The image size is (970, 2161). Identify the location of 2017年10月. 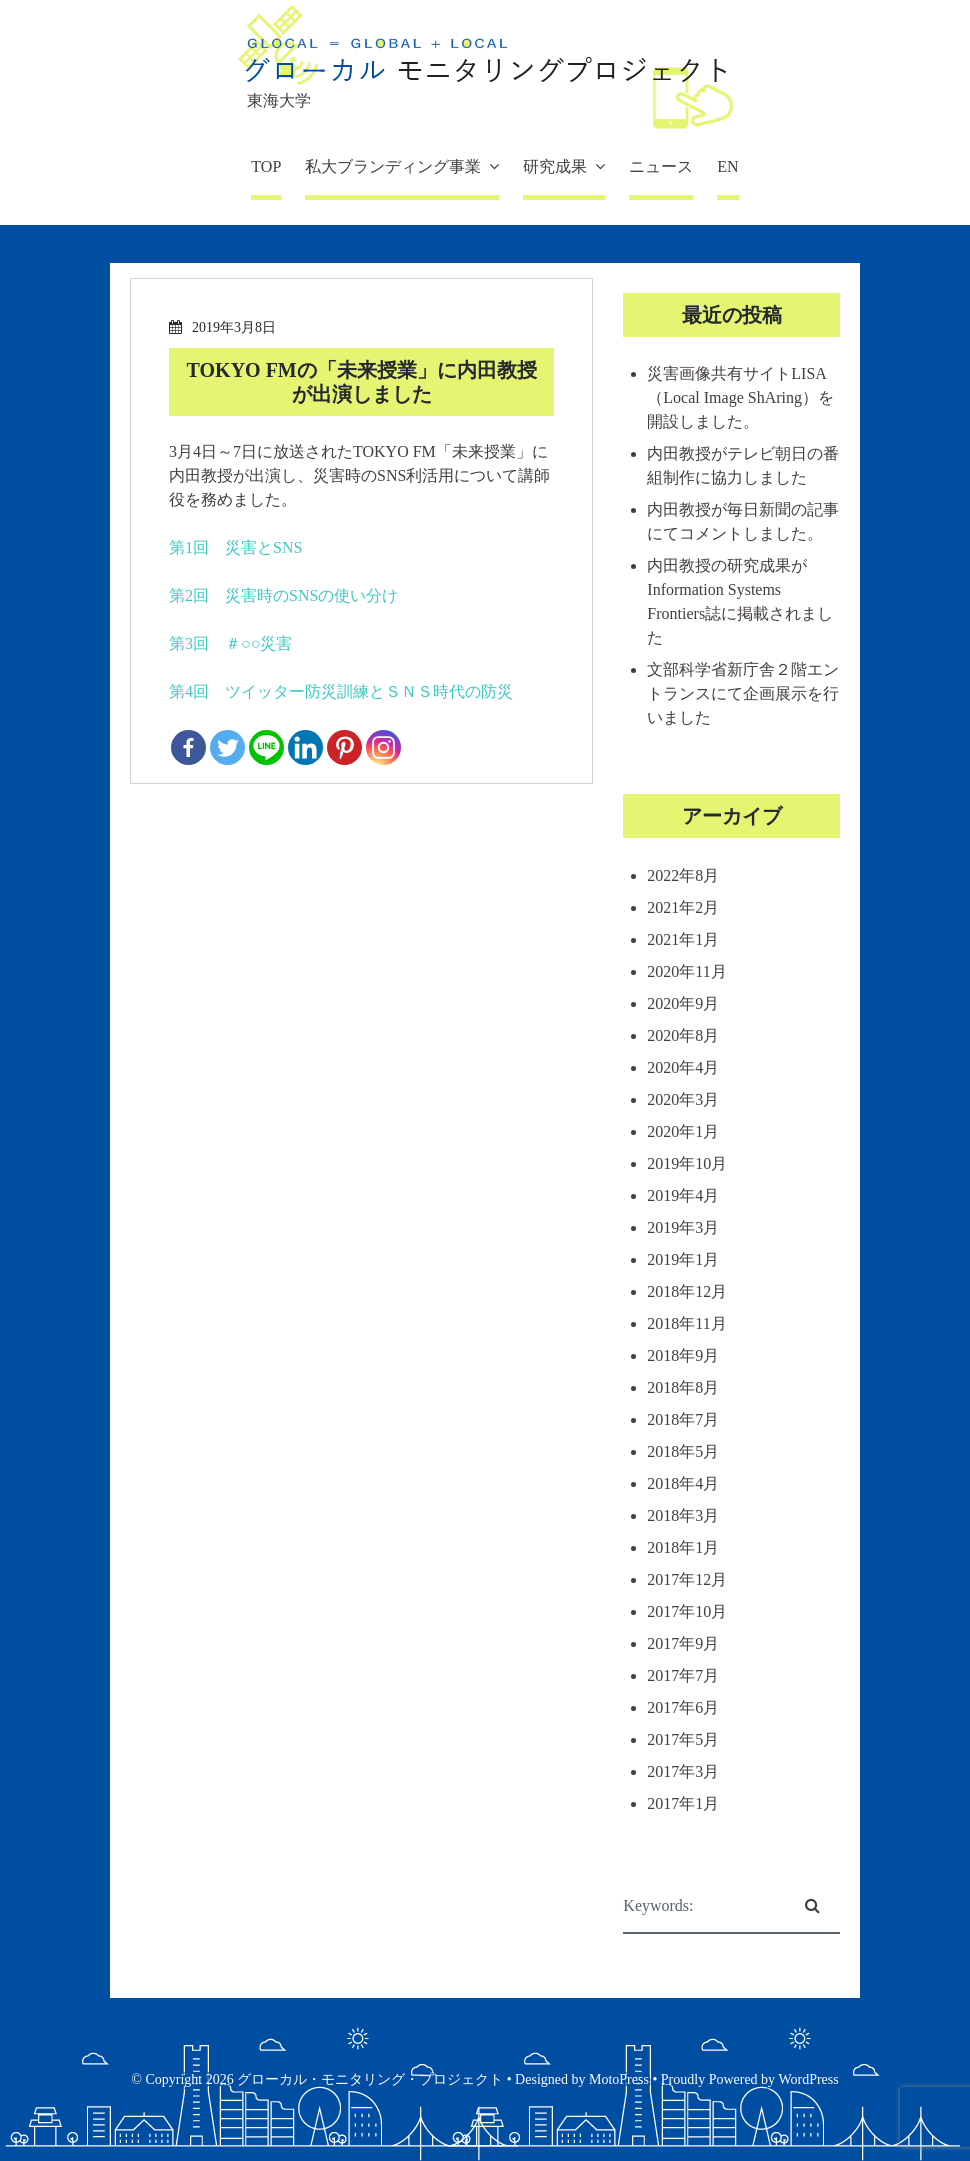
(687, 1611).